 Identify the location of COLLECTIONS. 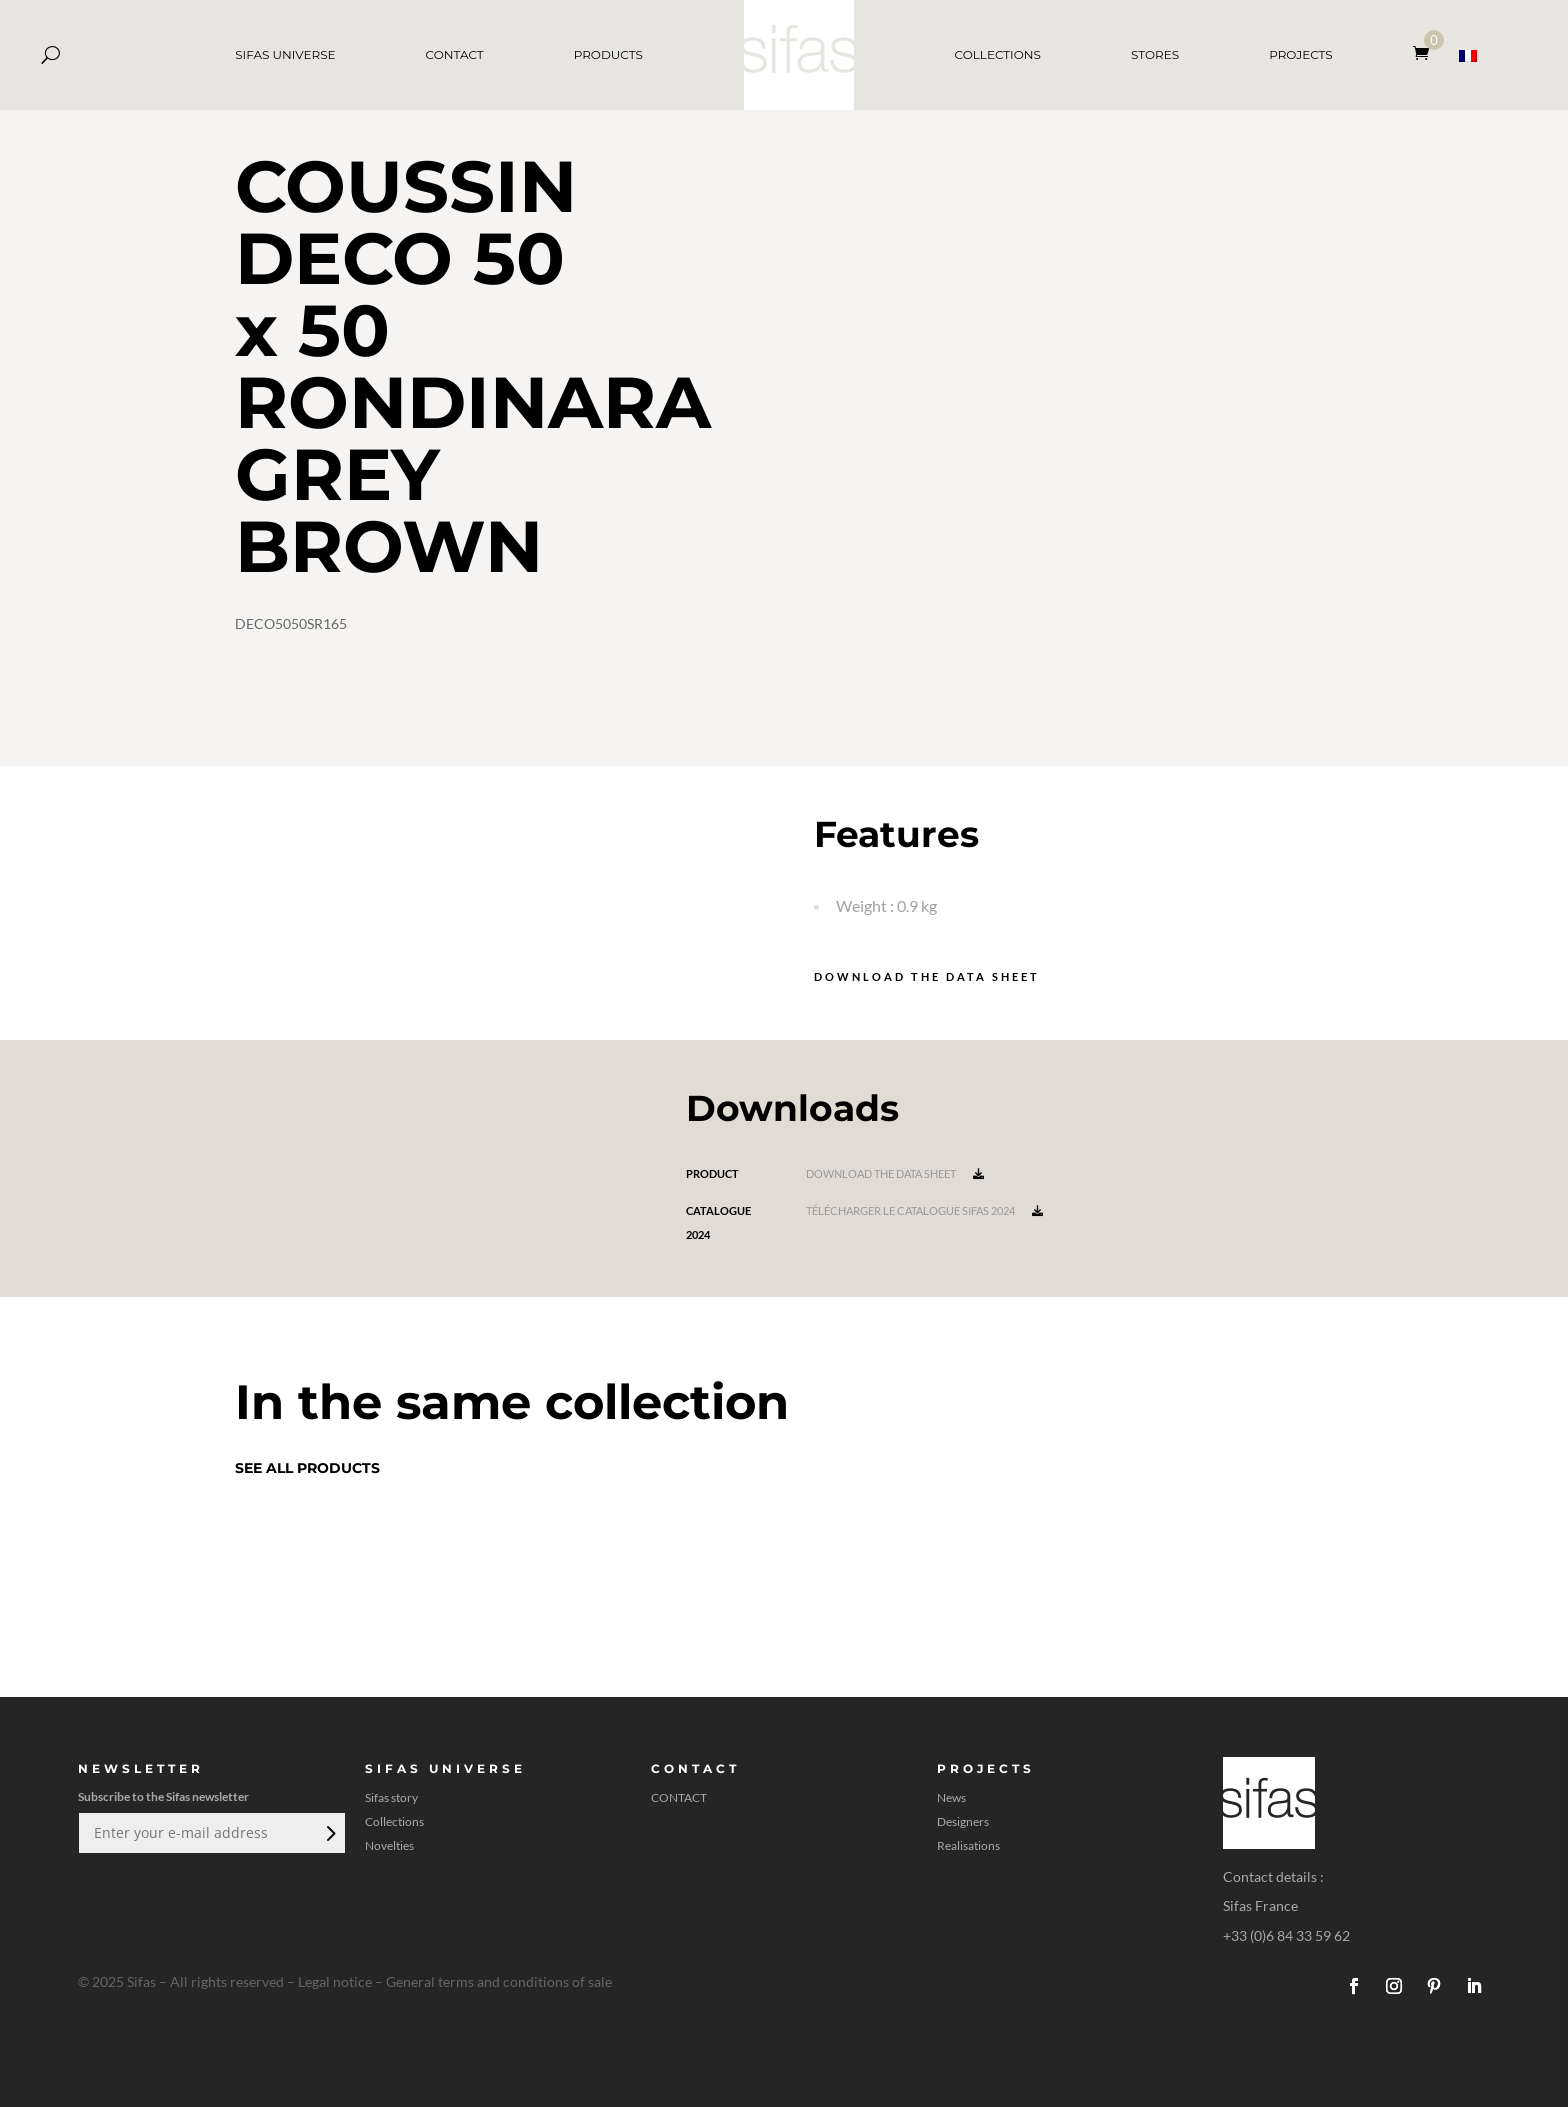
(998, 54).